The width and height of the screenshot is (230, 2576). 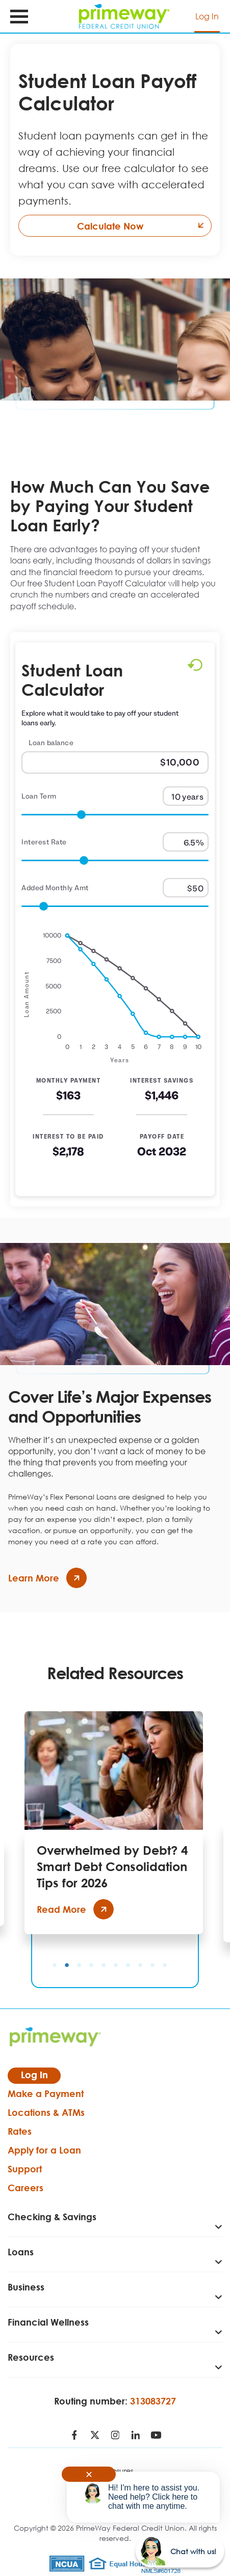 What do you see at coordinates (180, 2551) in the screenshot?
I see `[Start chat]` at bounding box center [180, 2551].